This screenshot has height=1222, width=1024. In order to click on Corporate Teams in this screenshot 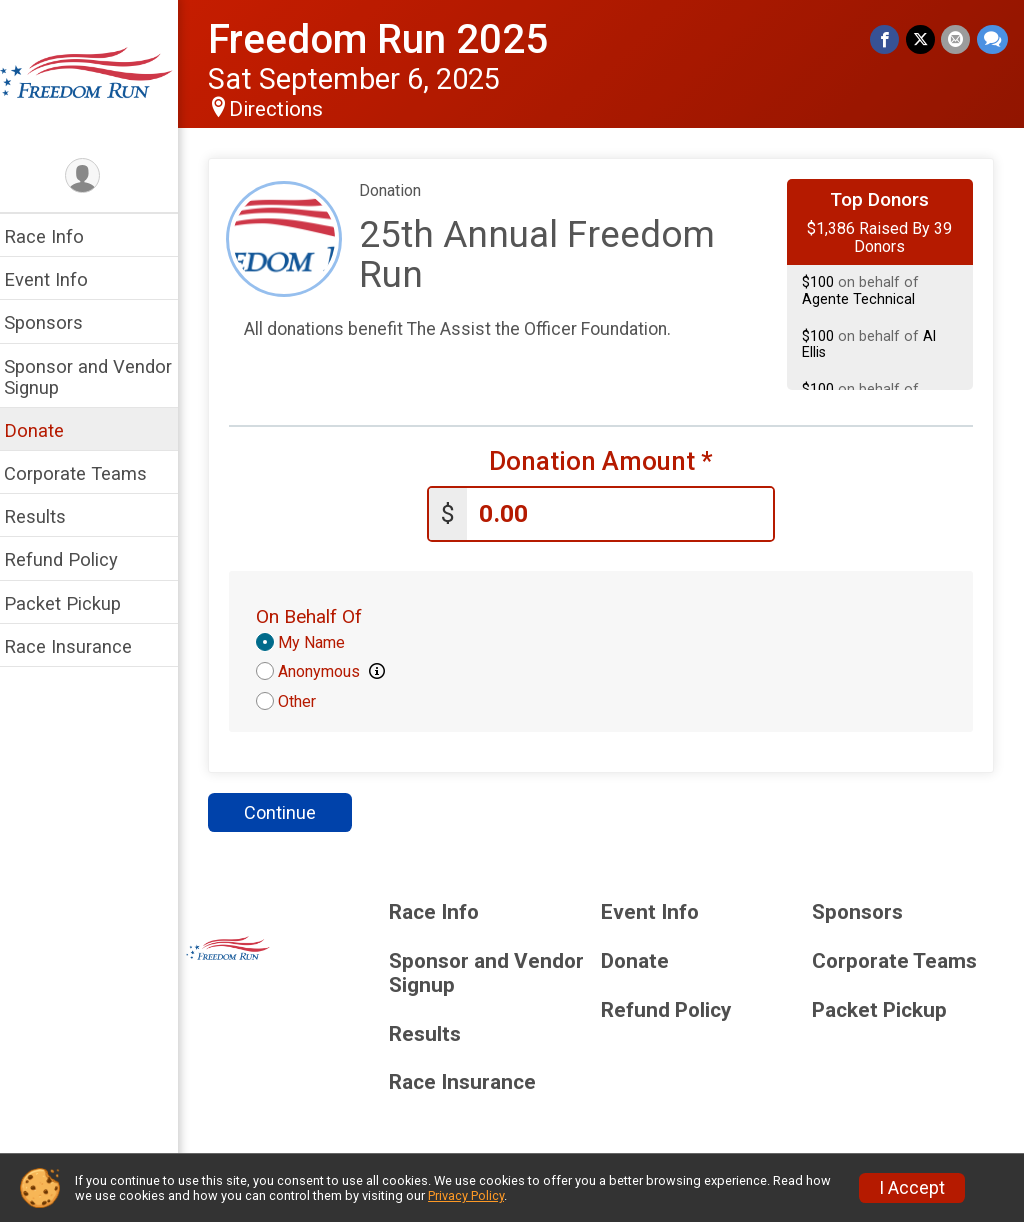, I will do `click(87, 473)`.